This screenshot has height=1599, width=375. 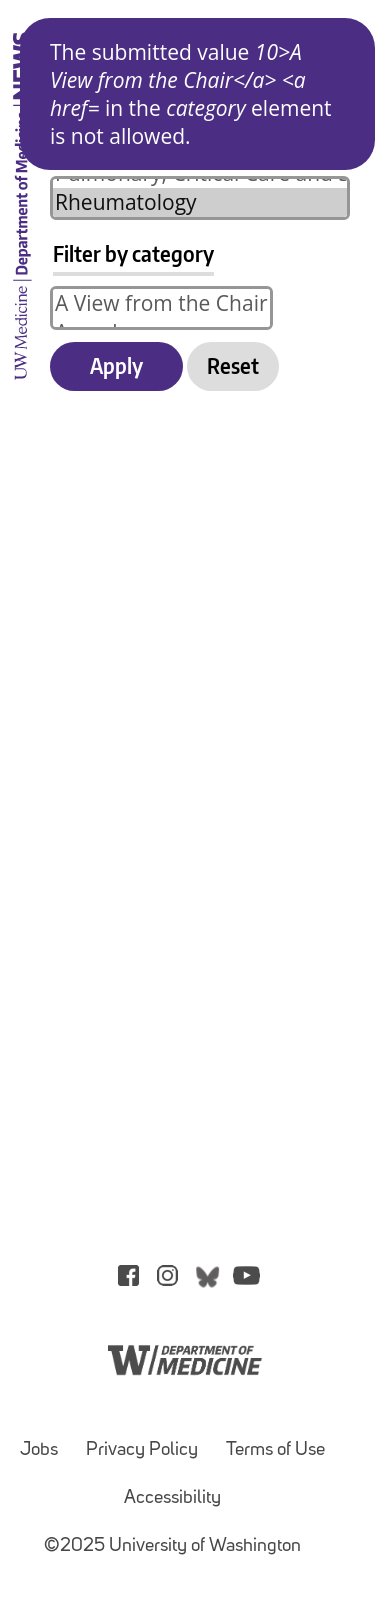 What do you see at coordinates (22, 390) in the screenshot?
I see `[UW Medicine Department of Medicine News]` at bounding box center [22, 390].